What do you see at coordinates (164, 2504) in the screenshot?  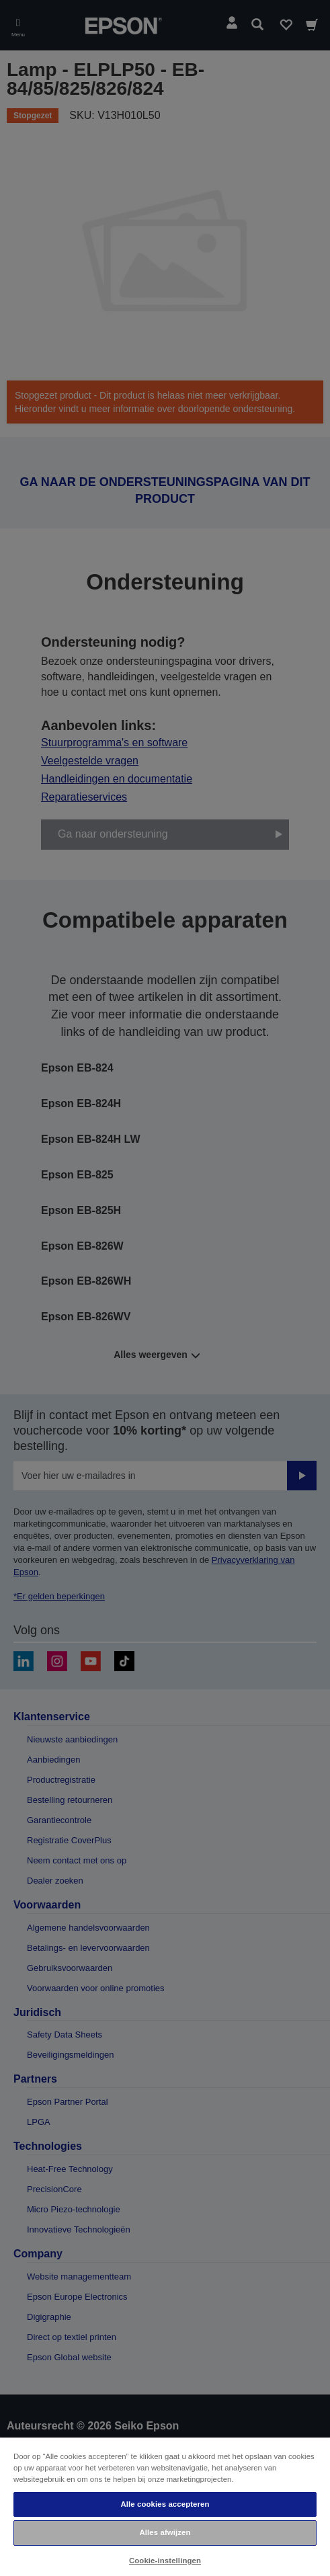 I see `Alle cookies accepteren` at bounding box center [164, 2504].